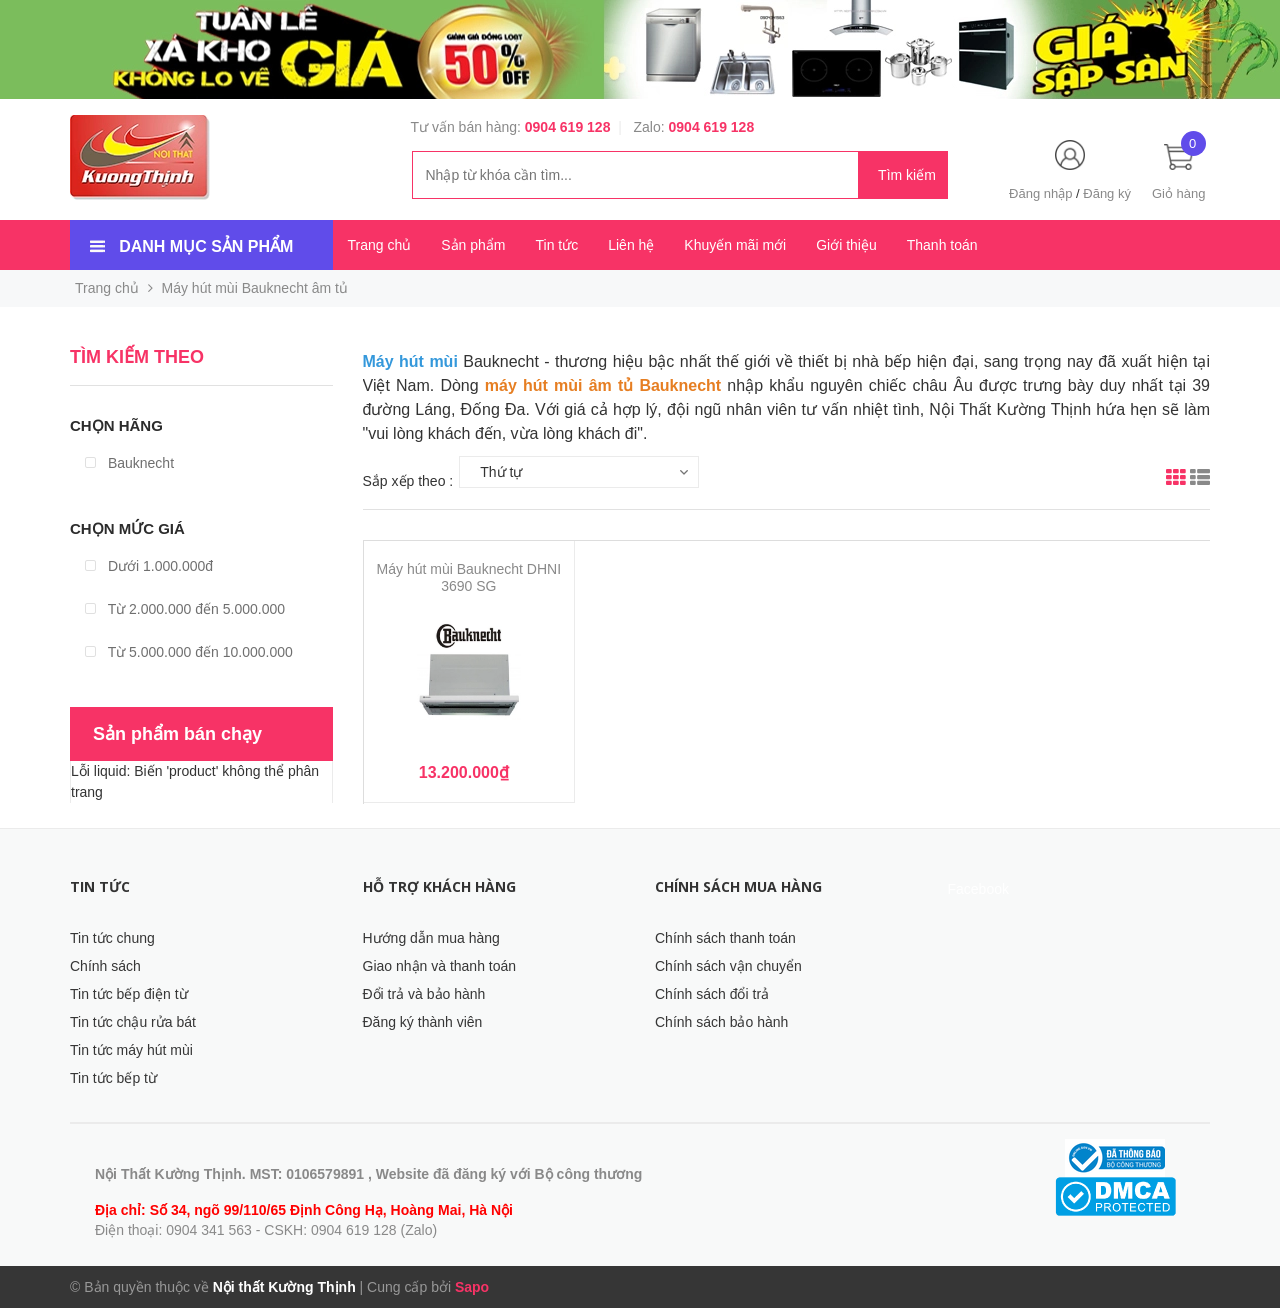 This screenshot has width=1280, height=1308. Describe the element at coordinates (206, 246) in the screenshot. I see `Danh mục sản phẩm` at that location.